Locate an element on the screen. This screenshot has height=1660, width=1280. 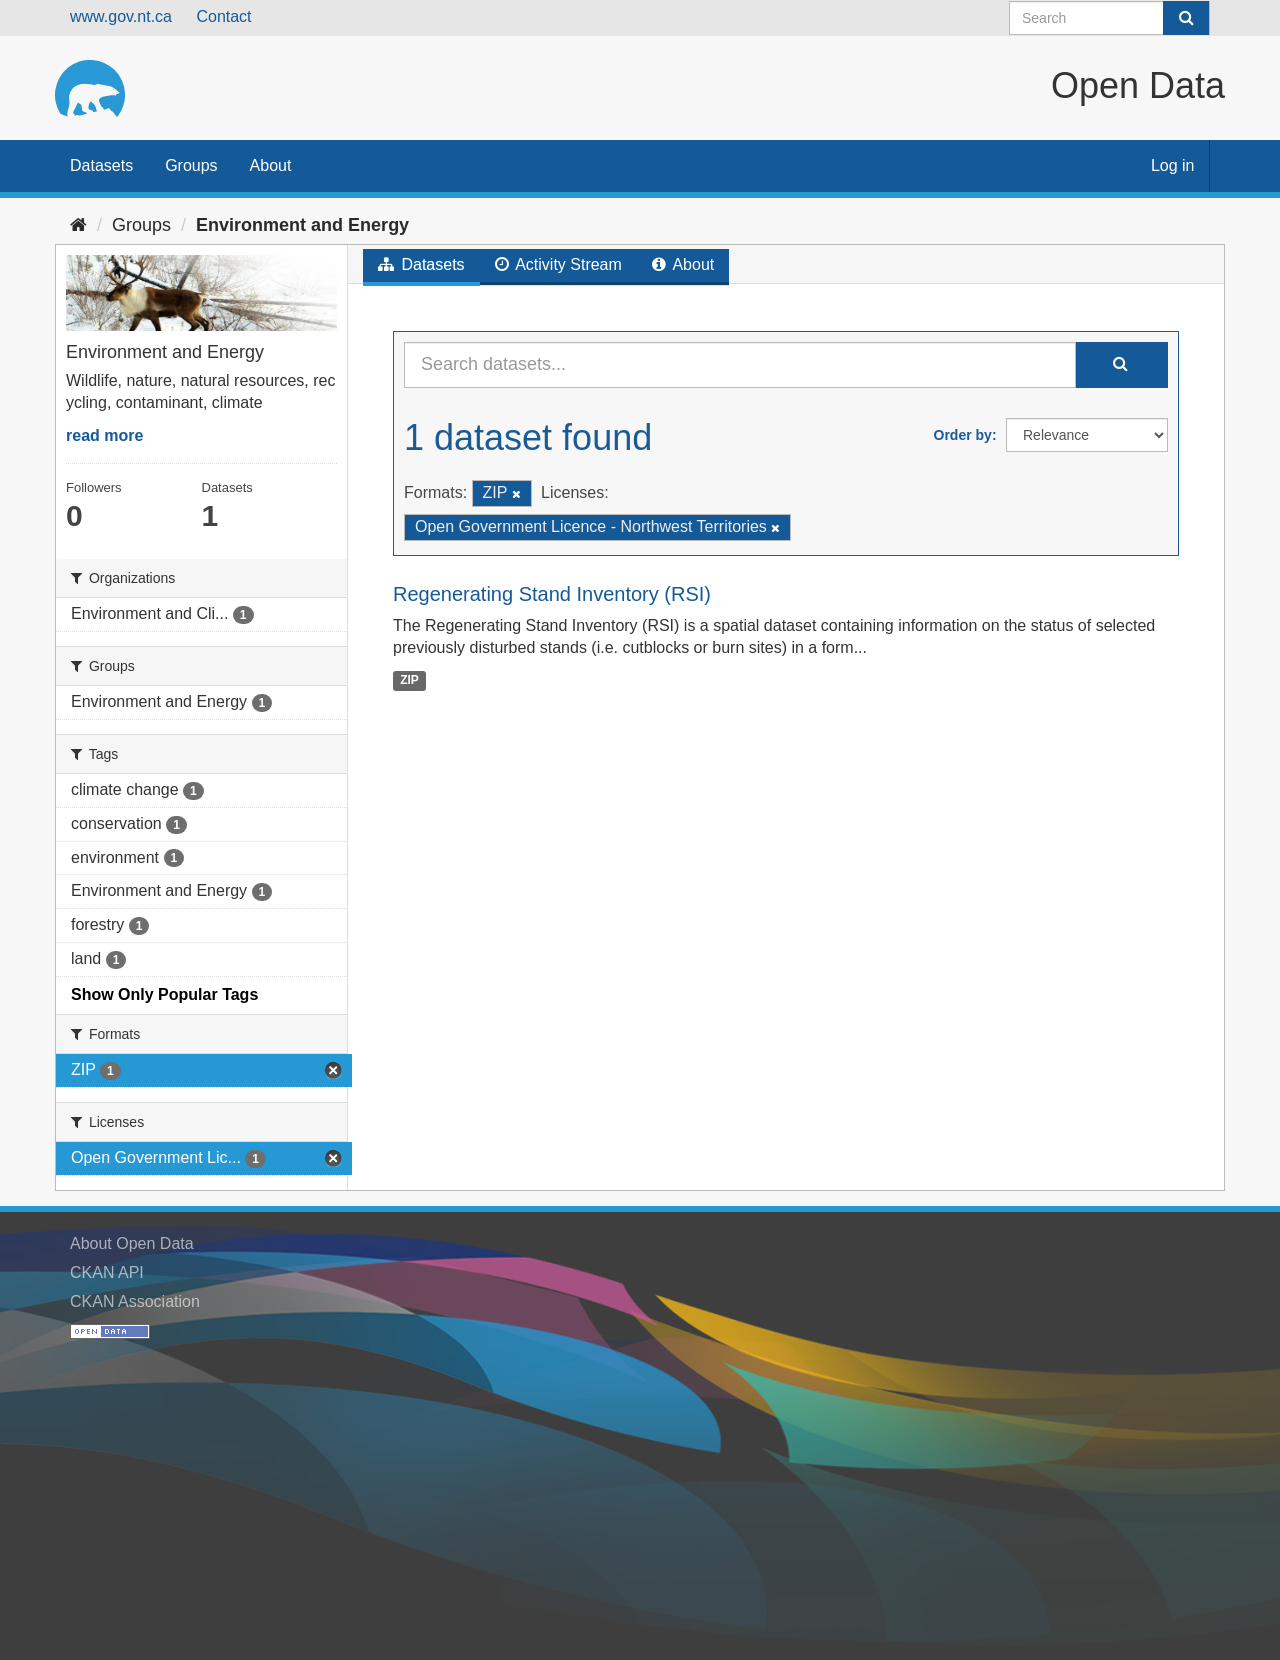
Activity Stream is located at coordinates (558, 264).